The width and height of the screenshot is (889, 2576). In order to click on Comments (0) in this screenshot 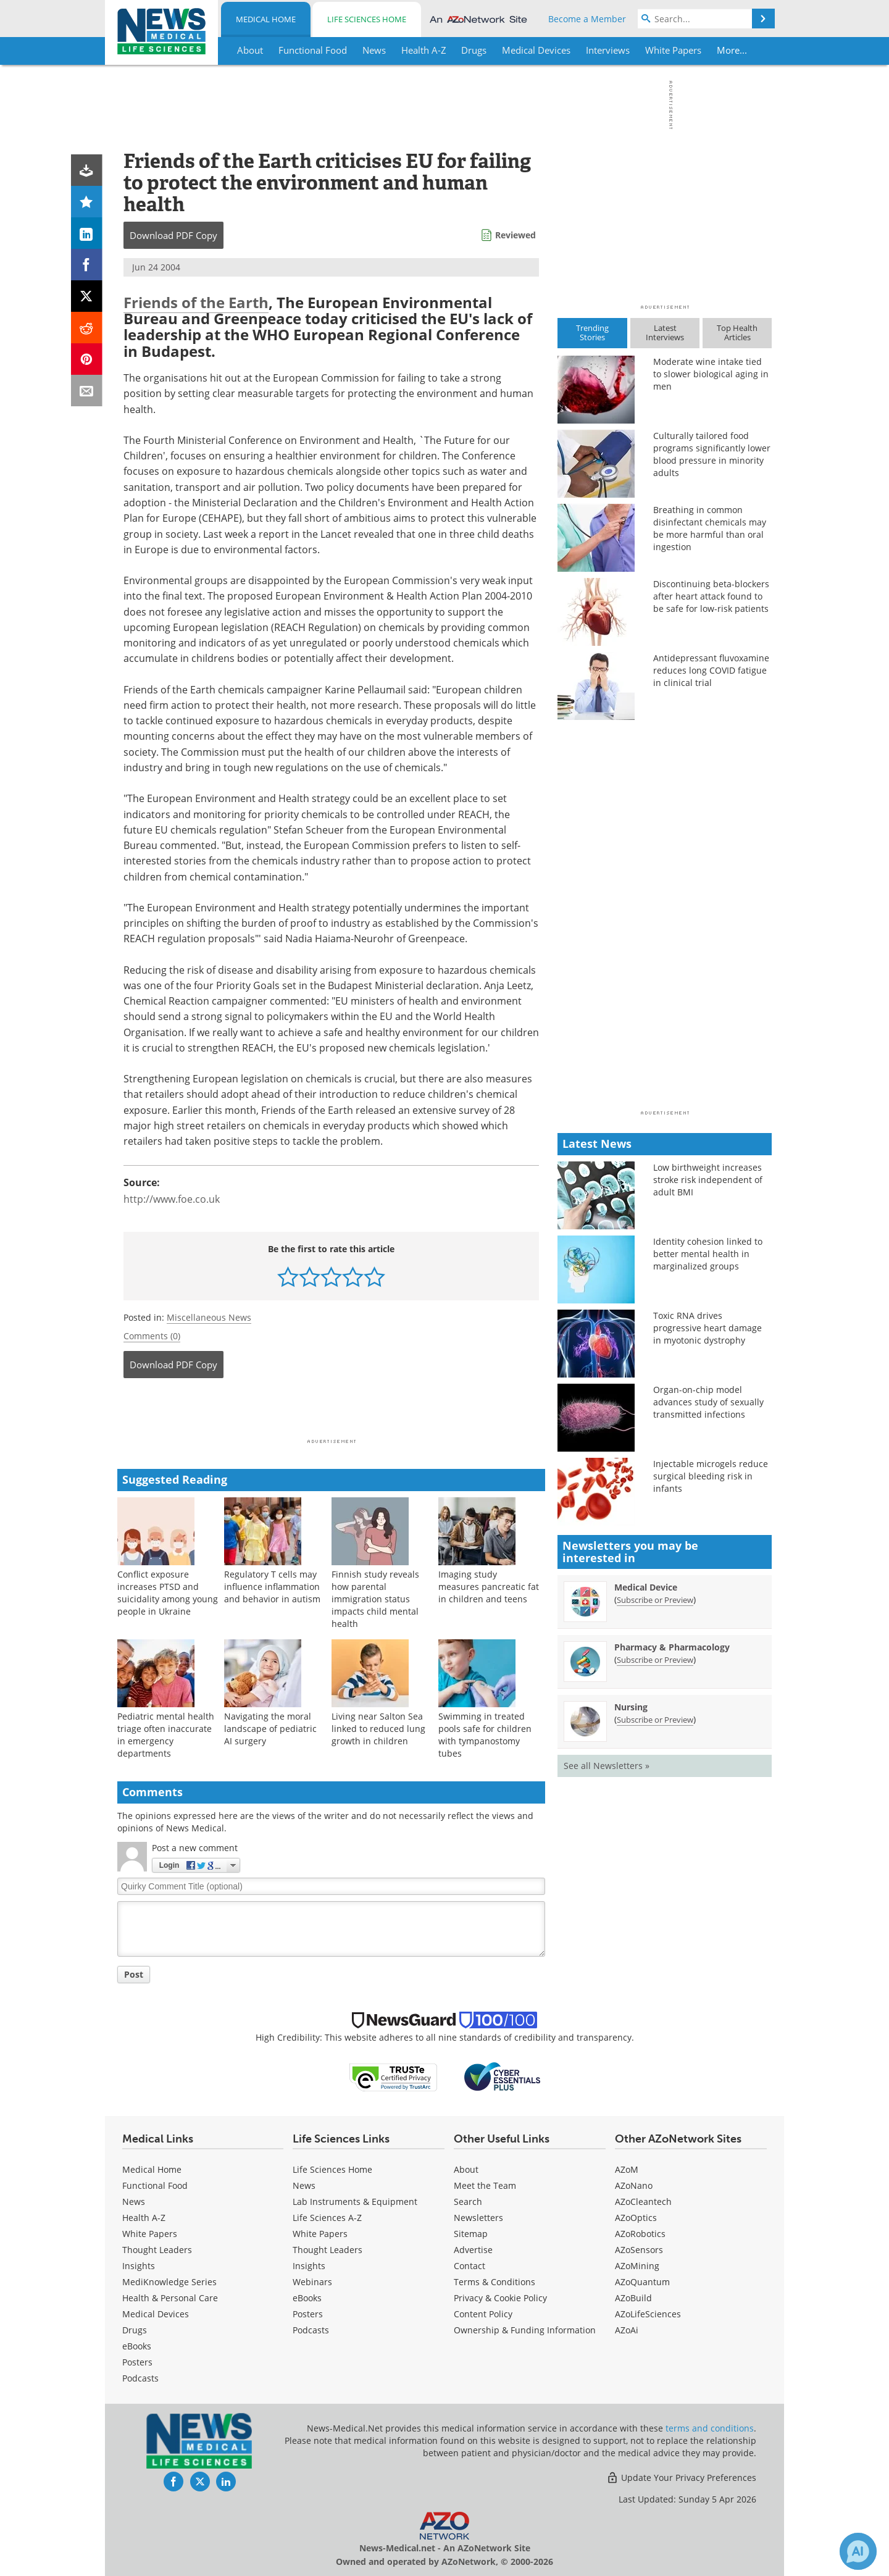, I will do `click(151, 1336)`.